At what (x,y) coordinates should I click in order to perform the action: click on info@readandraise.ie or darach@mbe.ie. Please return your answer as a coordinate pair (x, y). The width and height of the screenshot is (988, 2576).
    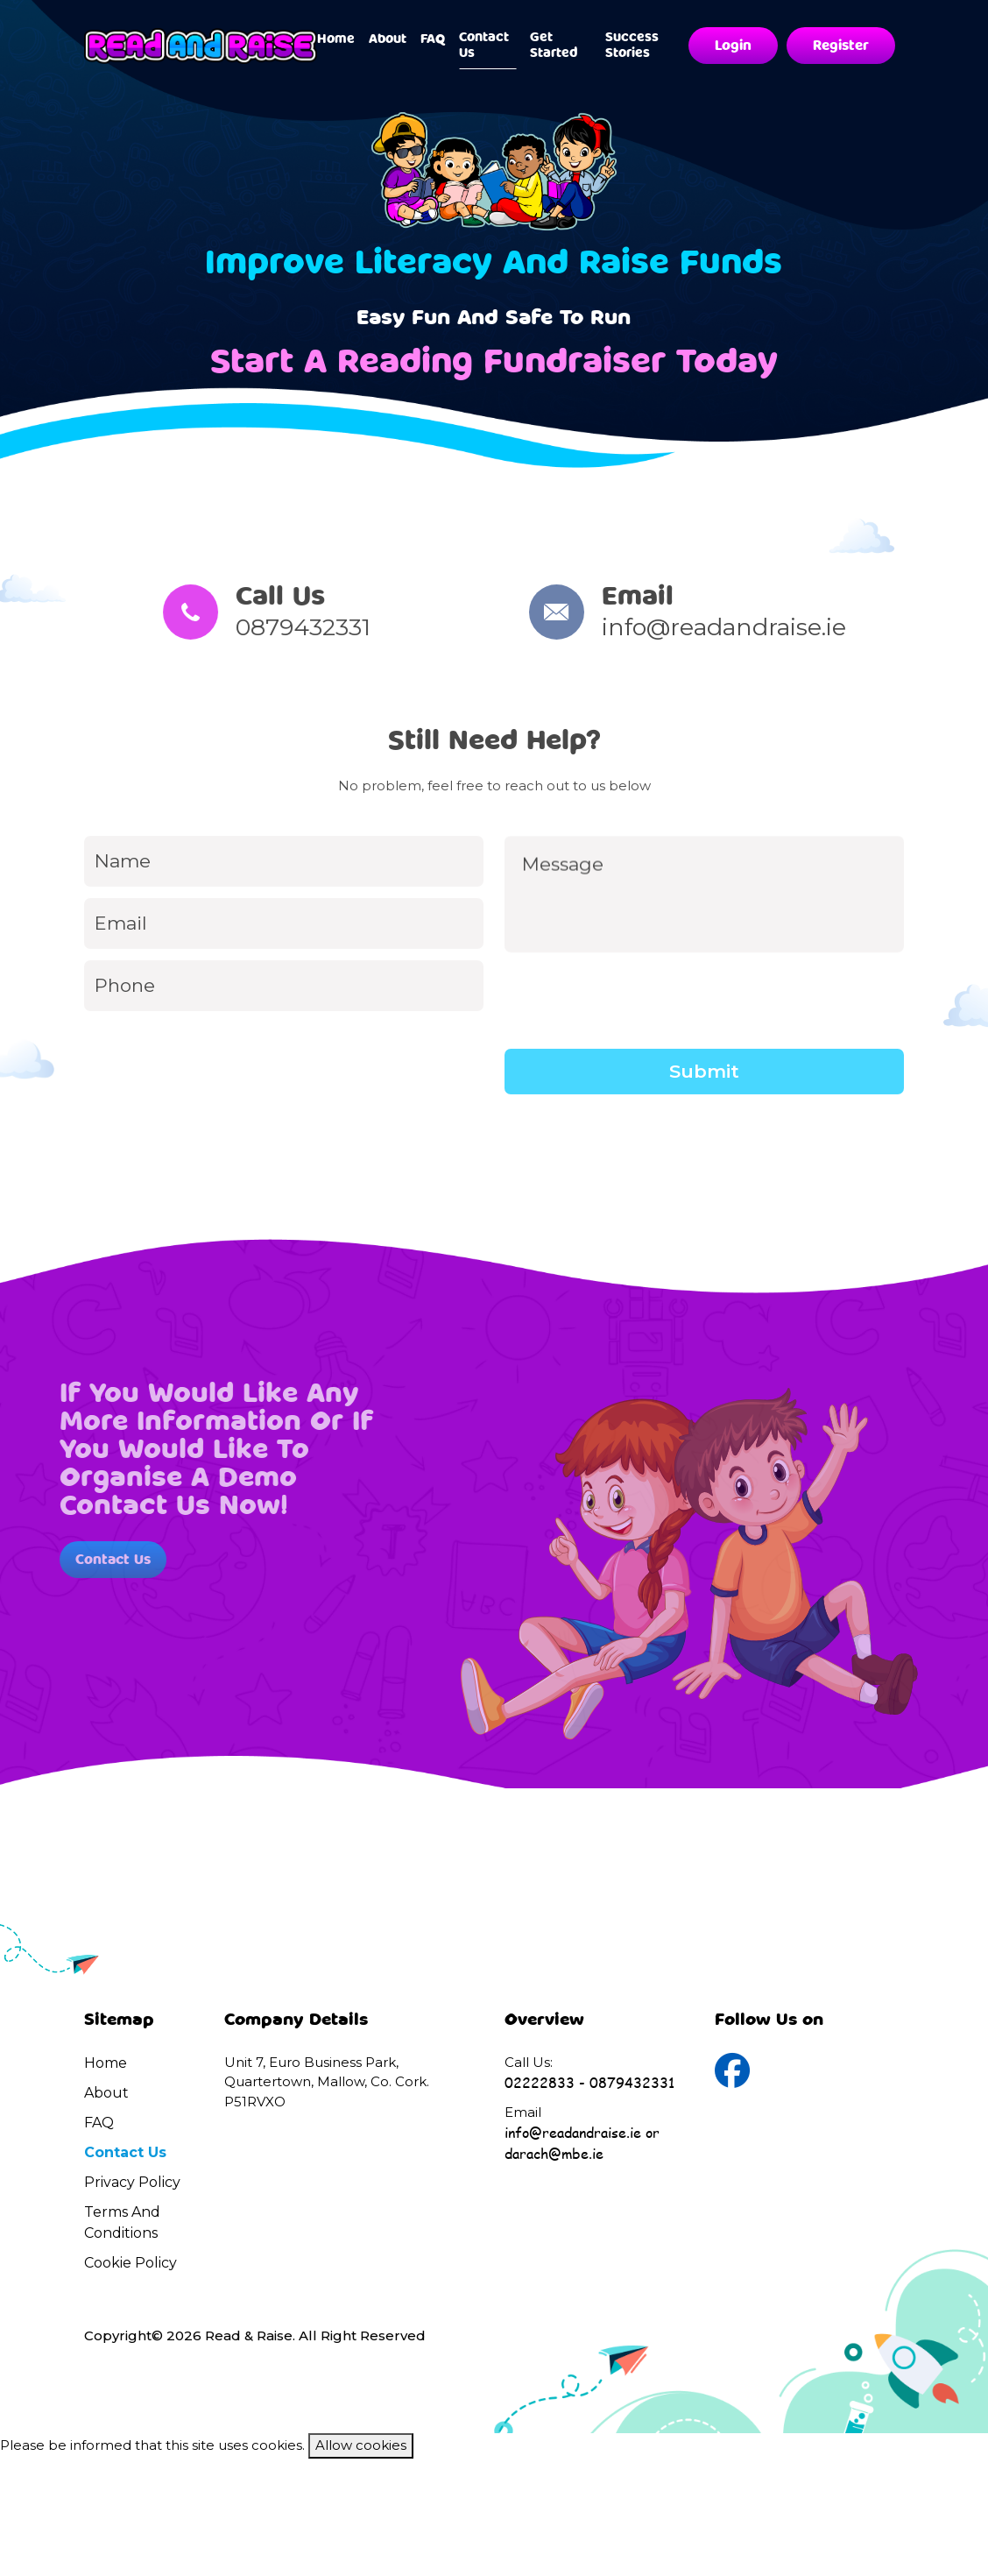
    Looking at the image, I should click on (582, 2142).